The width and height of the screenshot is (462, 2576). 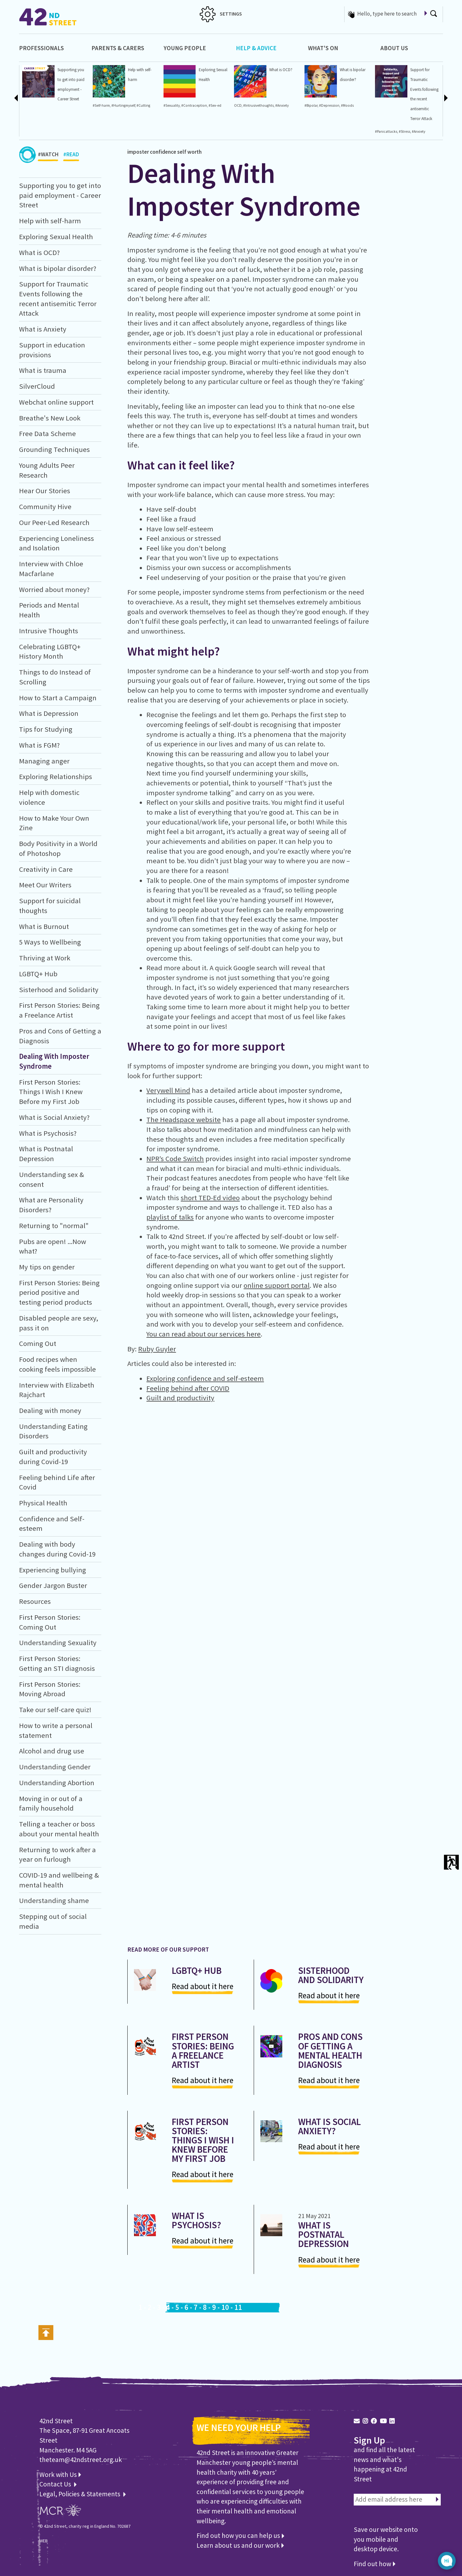 What do you see at coordinates (35, 1601) in the screenshot?
I see `Resources` at bounding box center [35, 1601].